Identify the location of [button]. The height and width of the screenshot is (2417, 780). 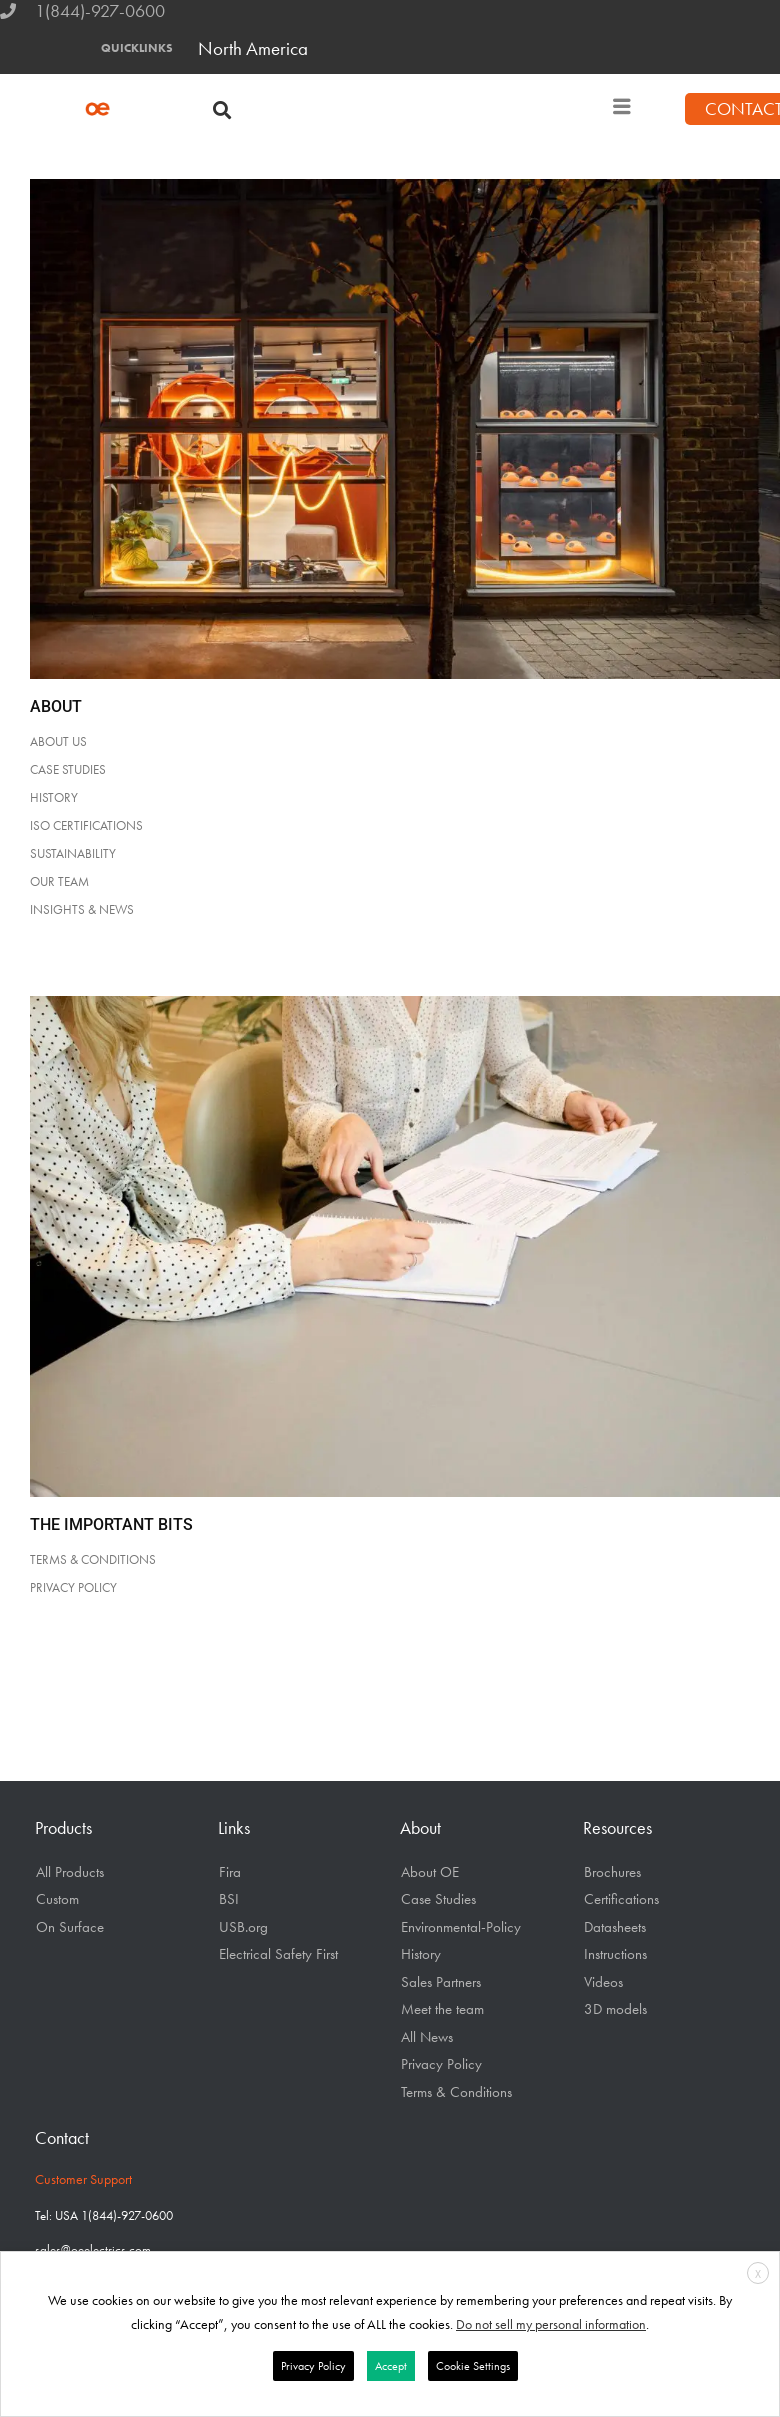
(222, 109).